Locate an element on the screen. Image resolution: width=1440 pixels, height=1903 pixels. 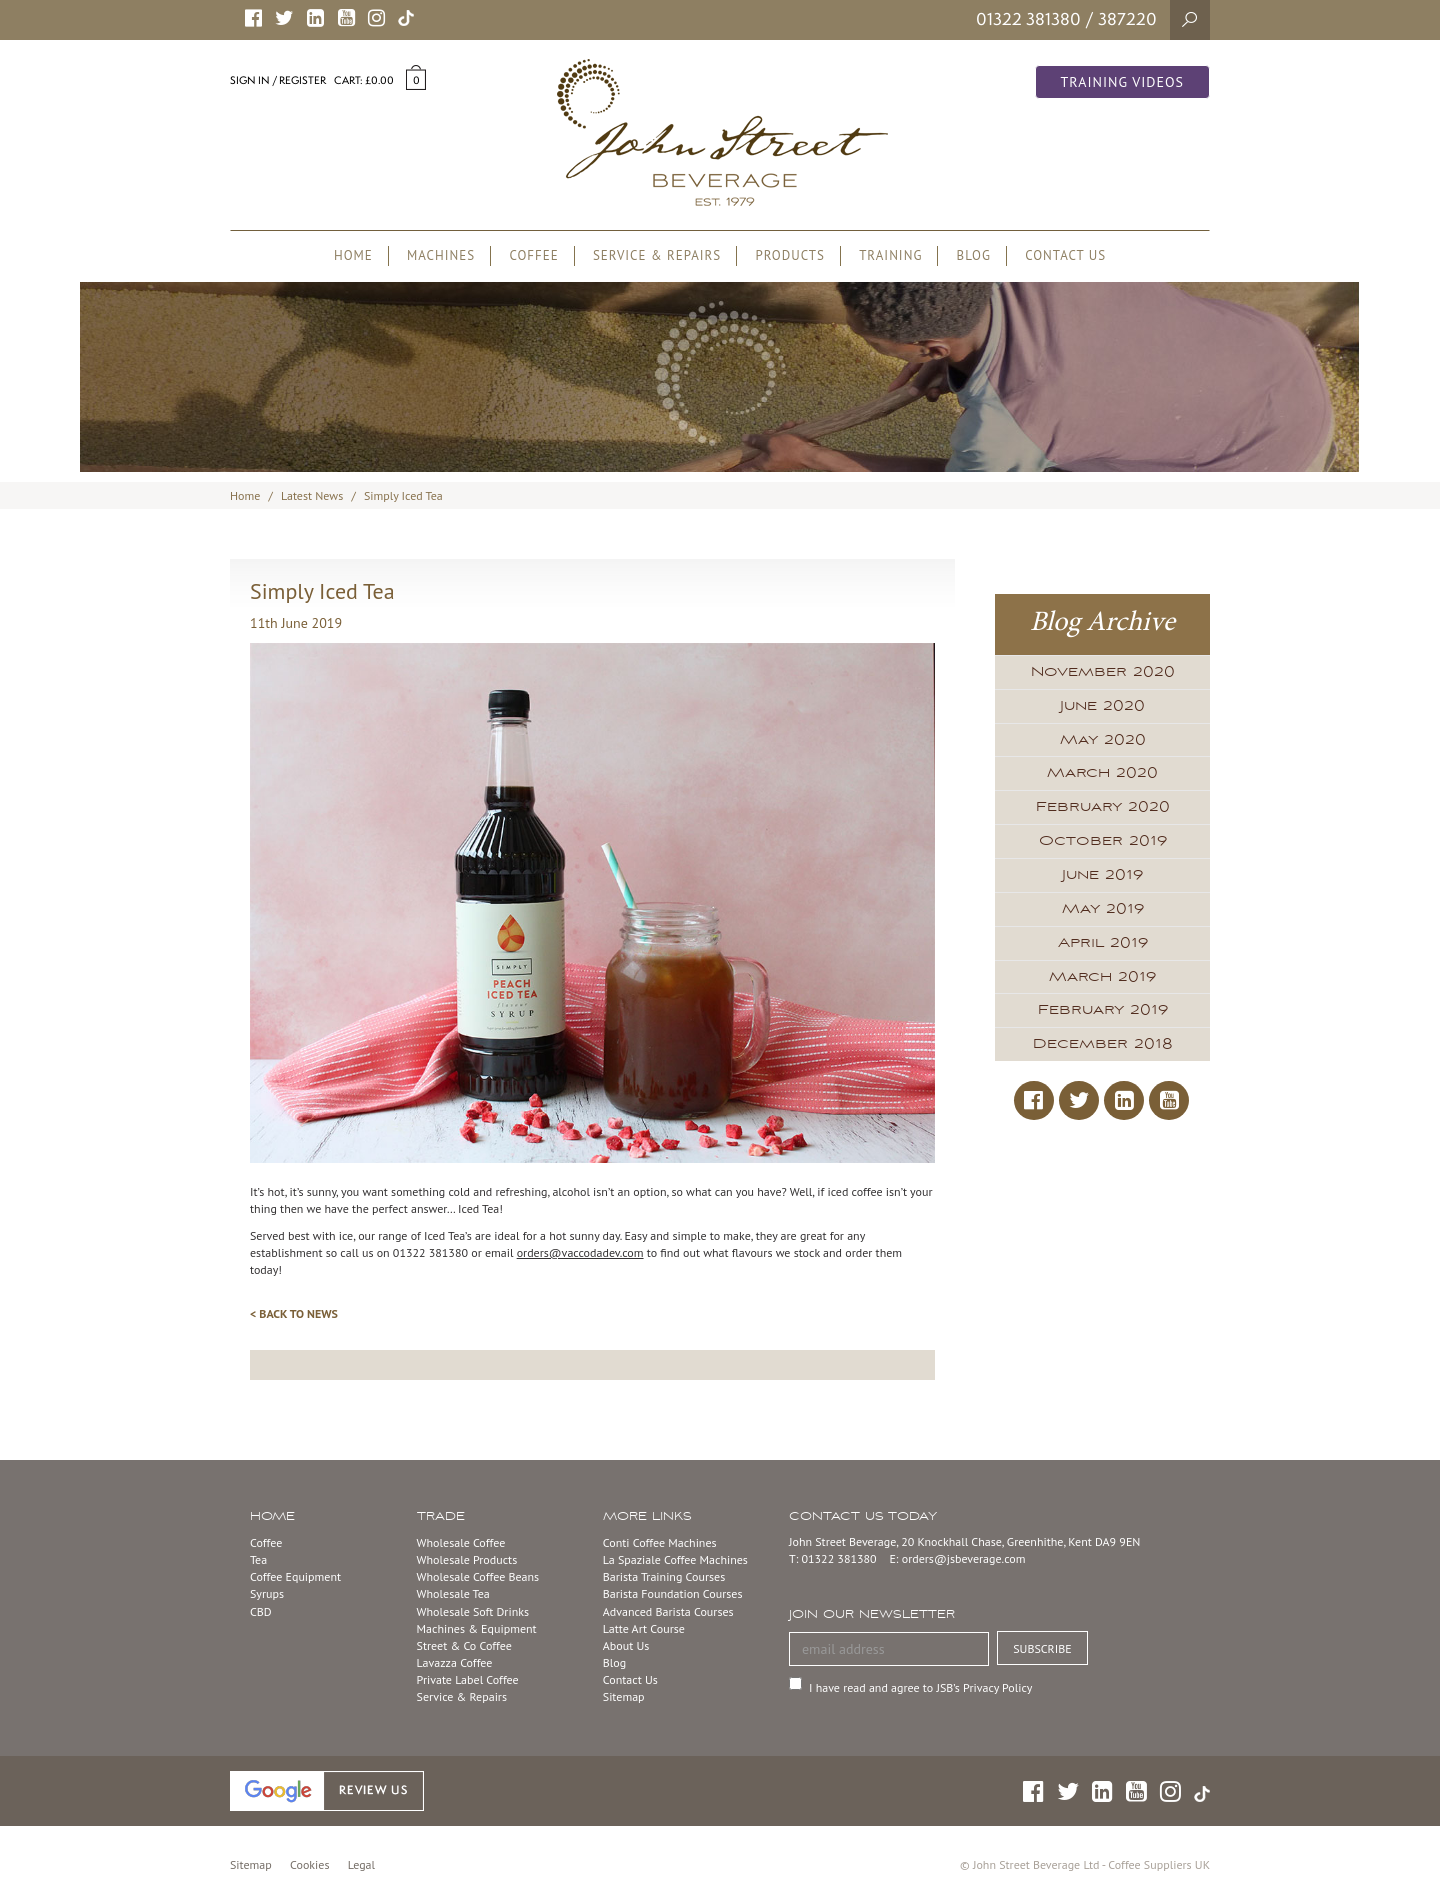
Conti Coffee Machines is located at coordinates (660, 1542).